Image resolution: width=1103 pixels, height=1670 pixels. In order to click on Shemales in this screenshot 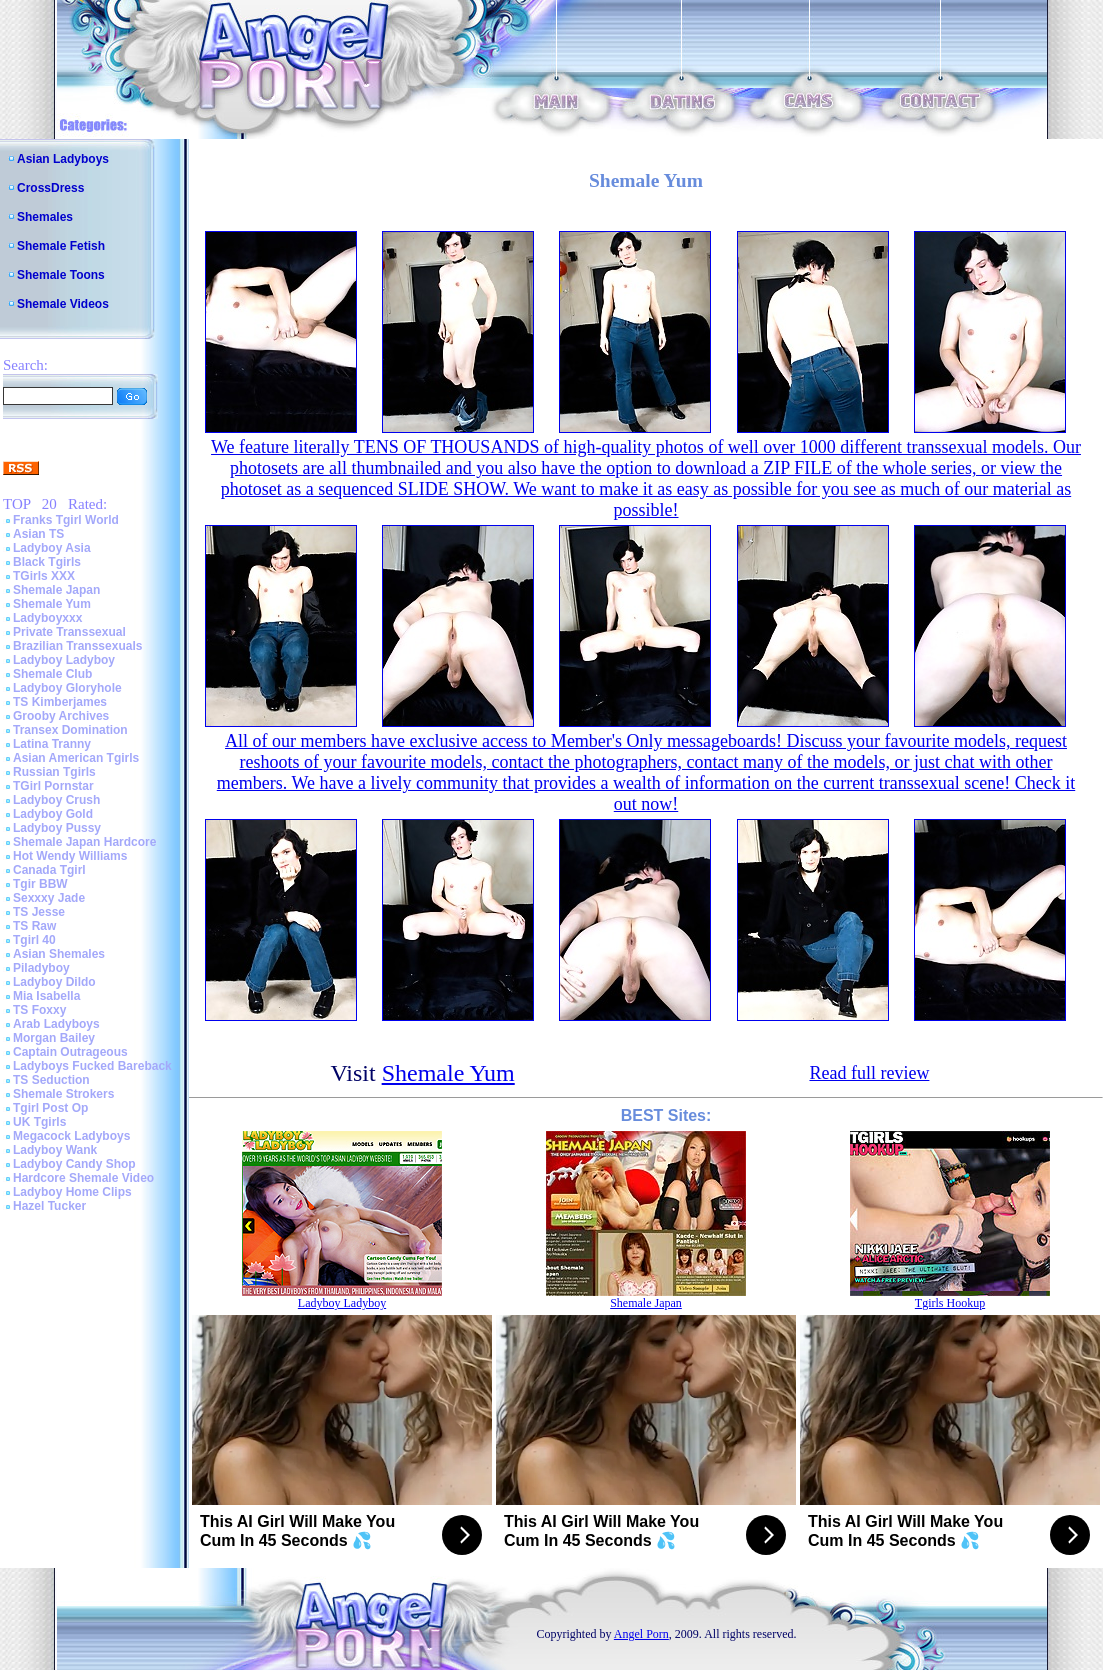, I will do `click(45, 217)`.